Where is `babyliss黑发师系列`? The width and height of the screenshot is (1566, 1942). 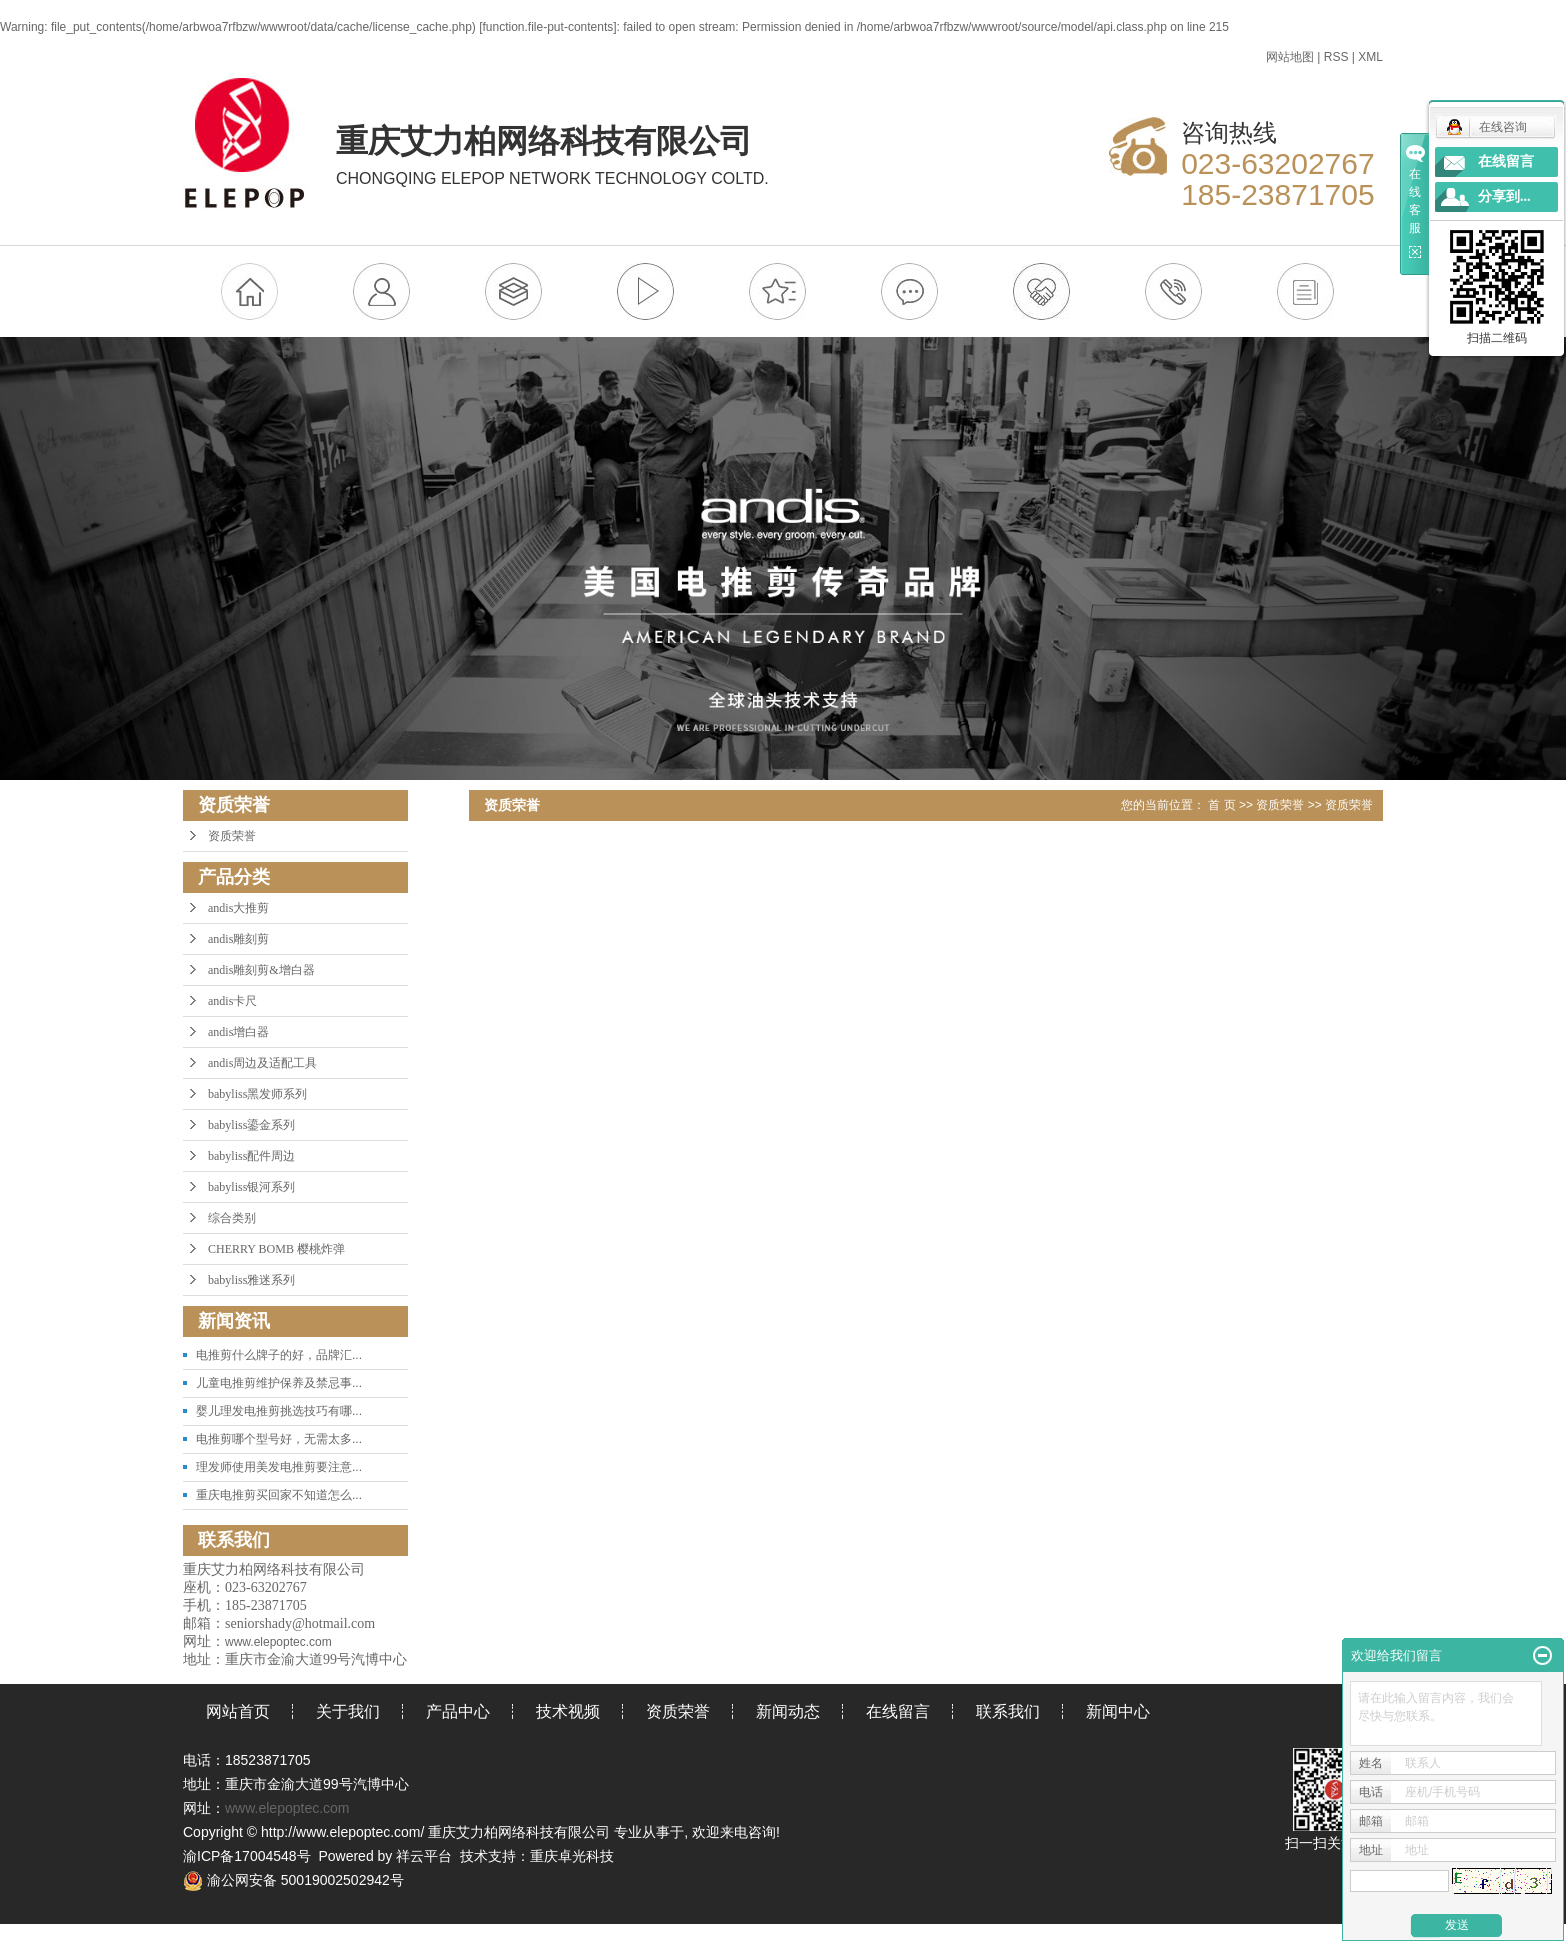 babyliss黑发师系列 is located at coordinates (257, 1094).